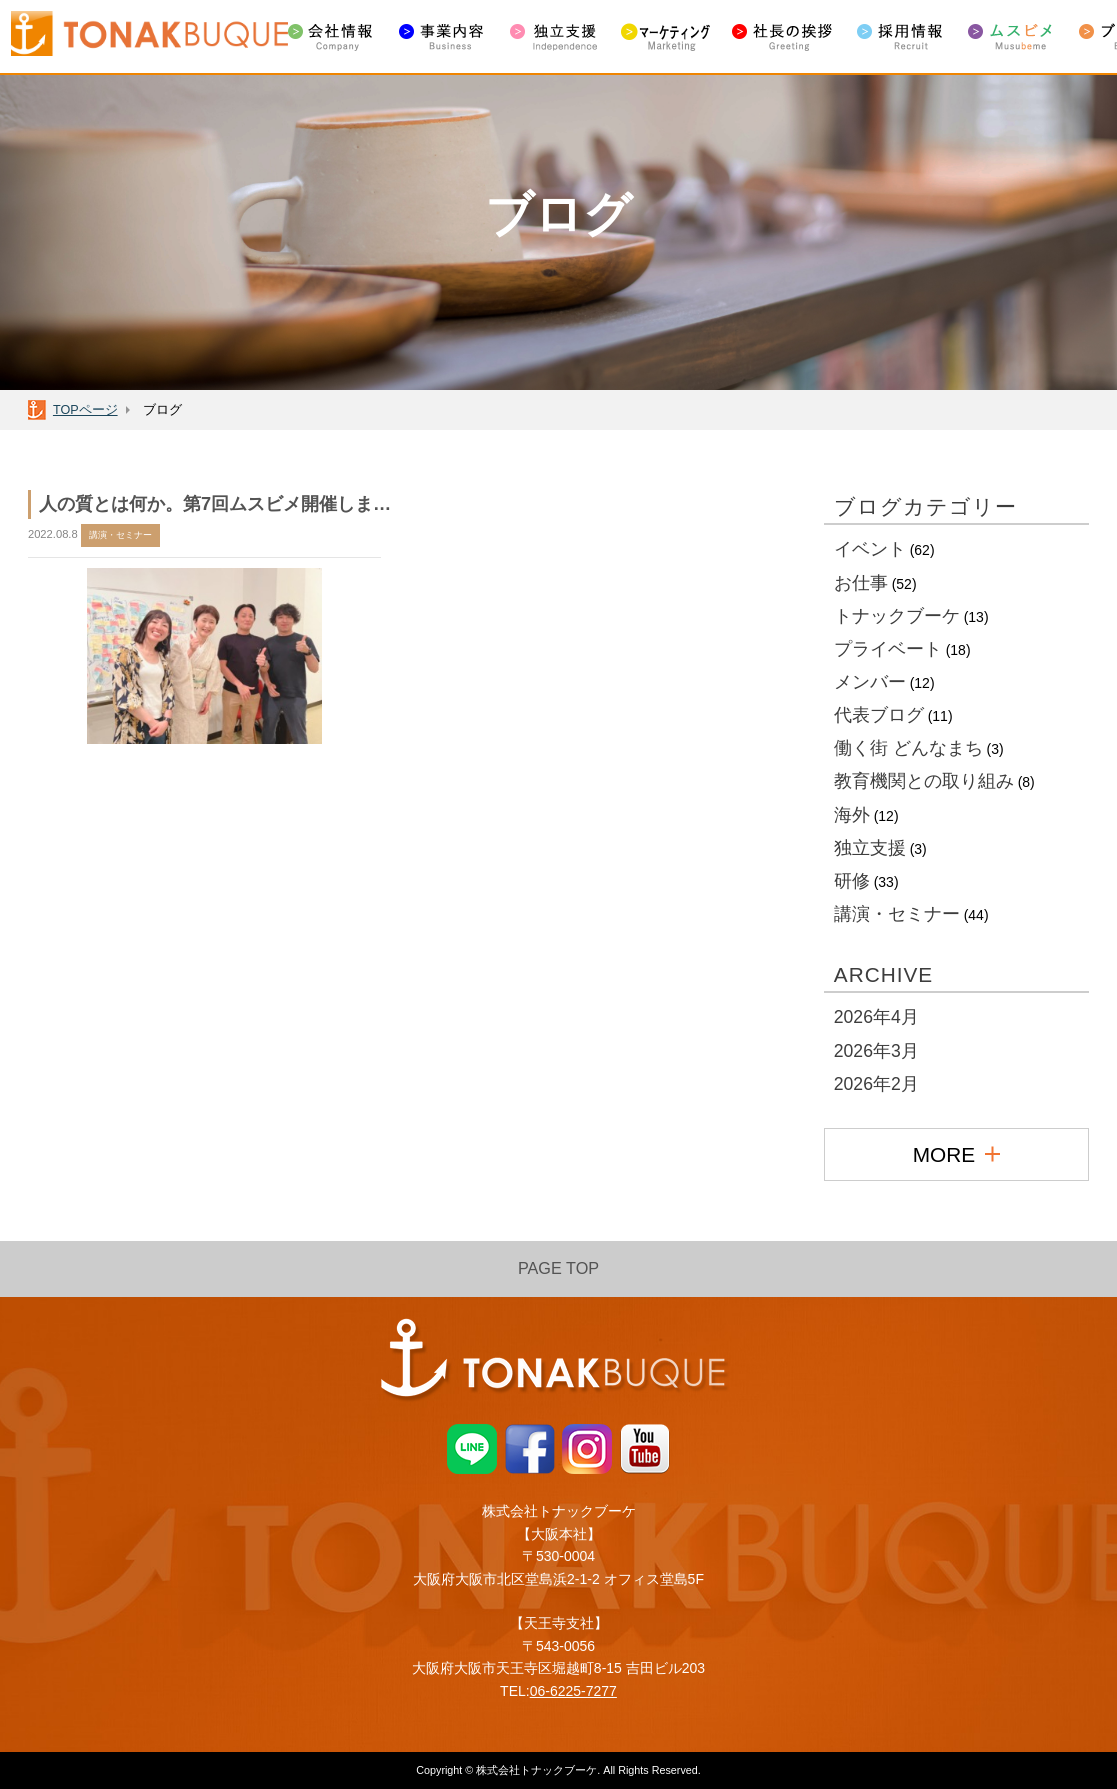 The image size is (1117, 1789). Describe the element at coordinates (876, 1017) in the screenshot. I see `2026年4月` at that location.